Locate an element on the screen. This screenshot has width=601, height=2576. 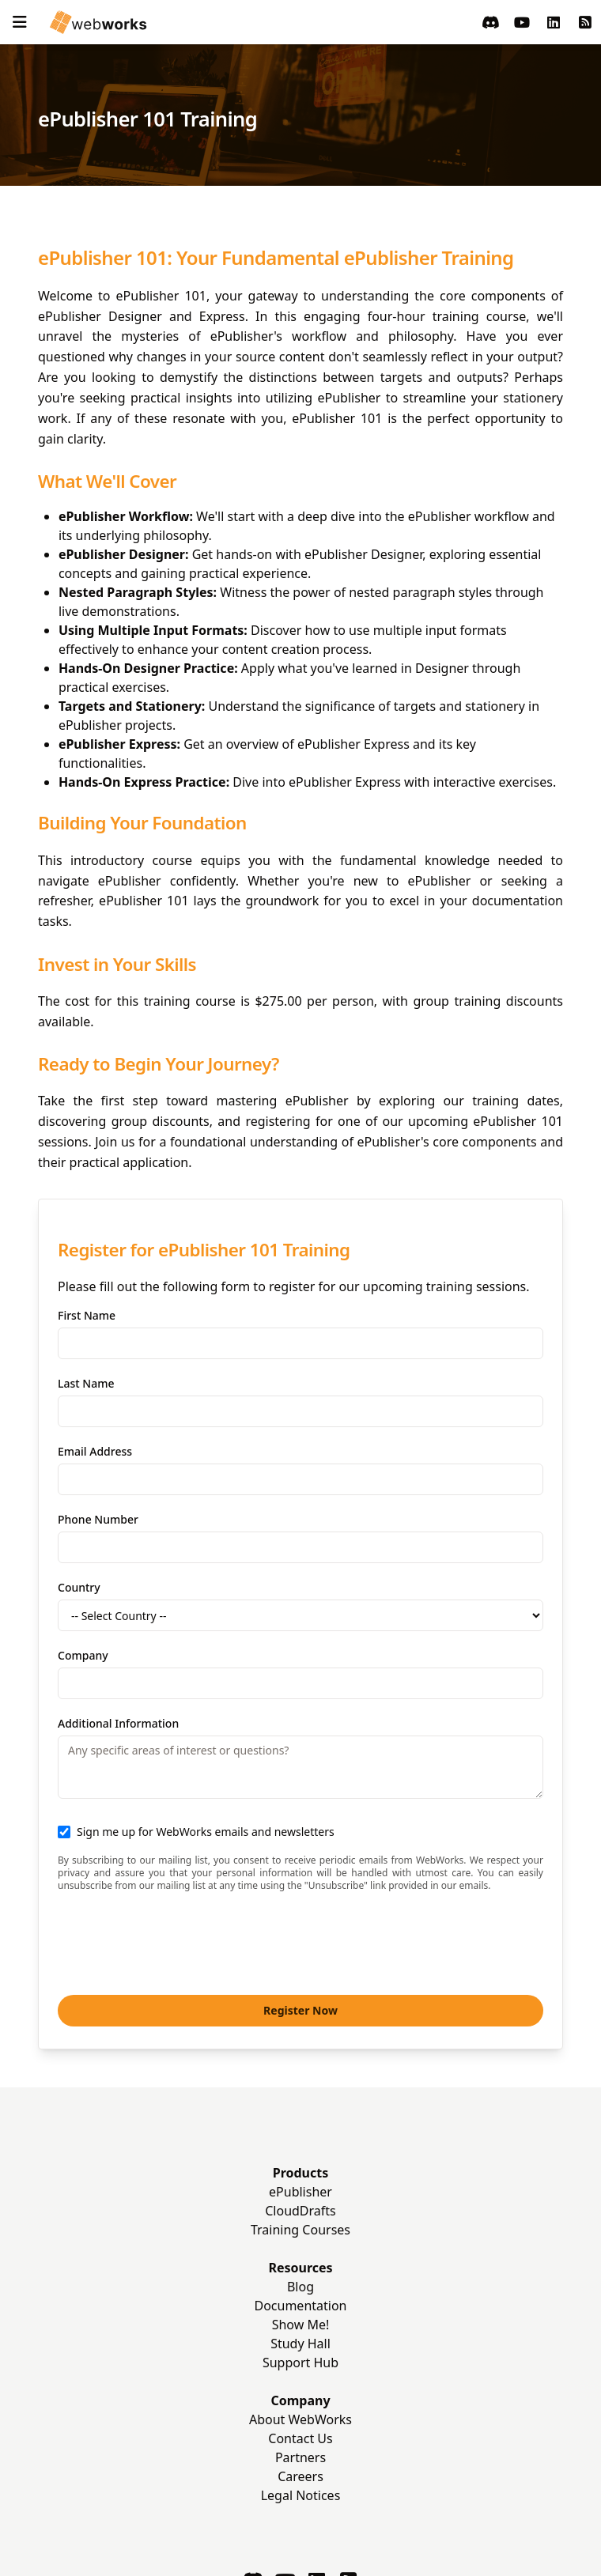
Support Hub is located at coordinates (300, 2362).